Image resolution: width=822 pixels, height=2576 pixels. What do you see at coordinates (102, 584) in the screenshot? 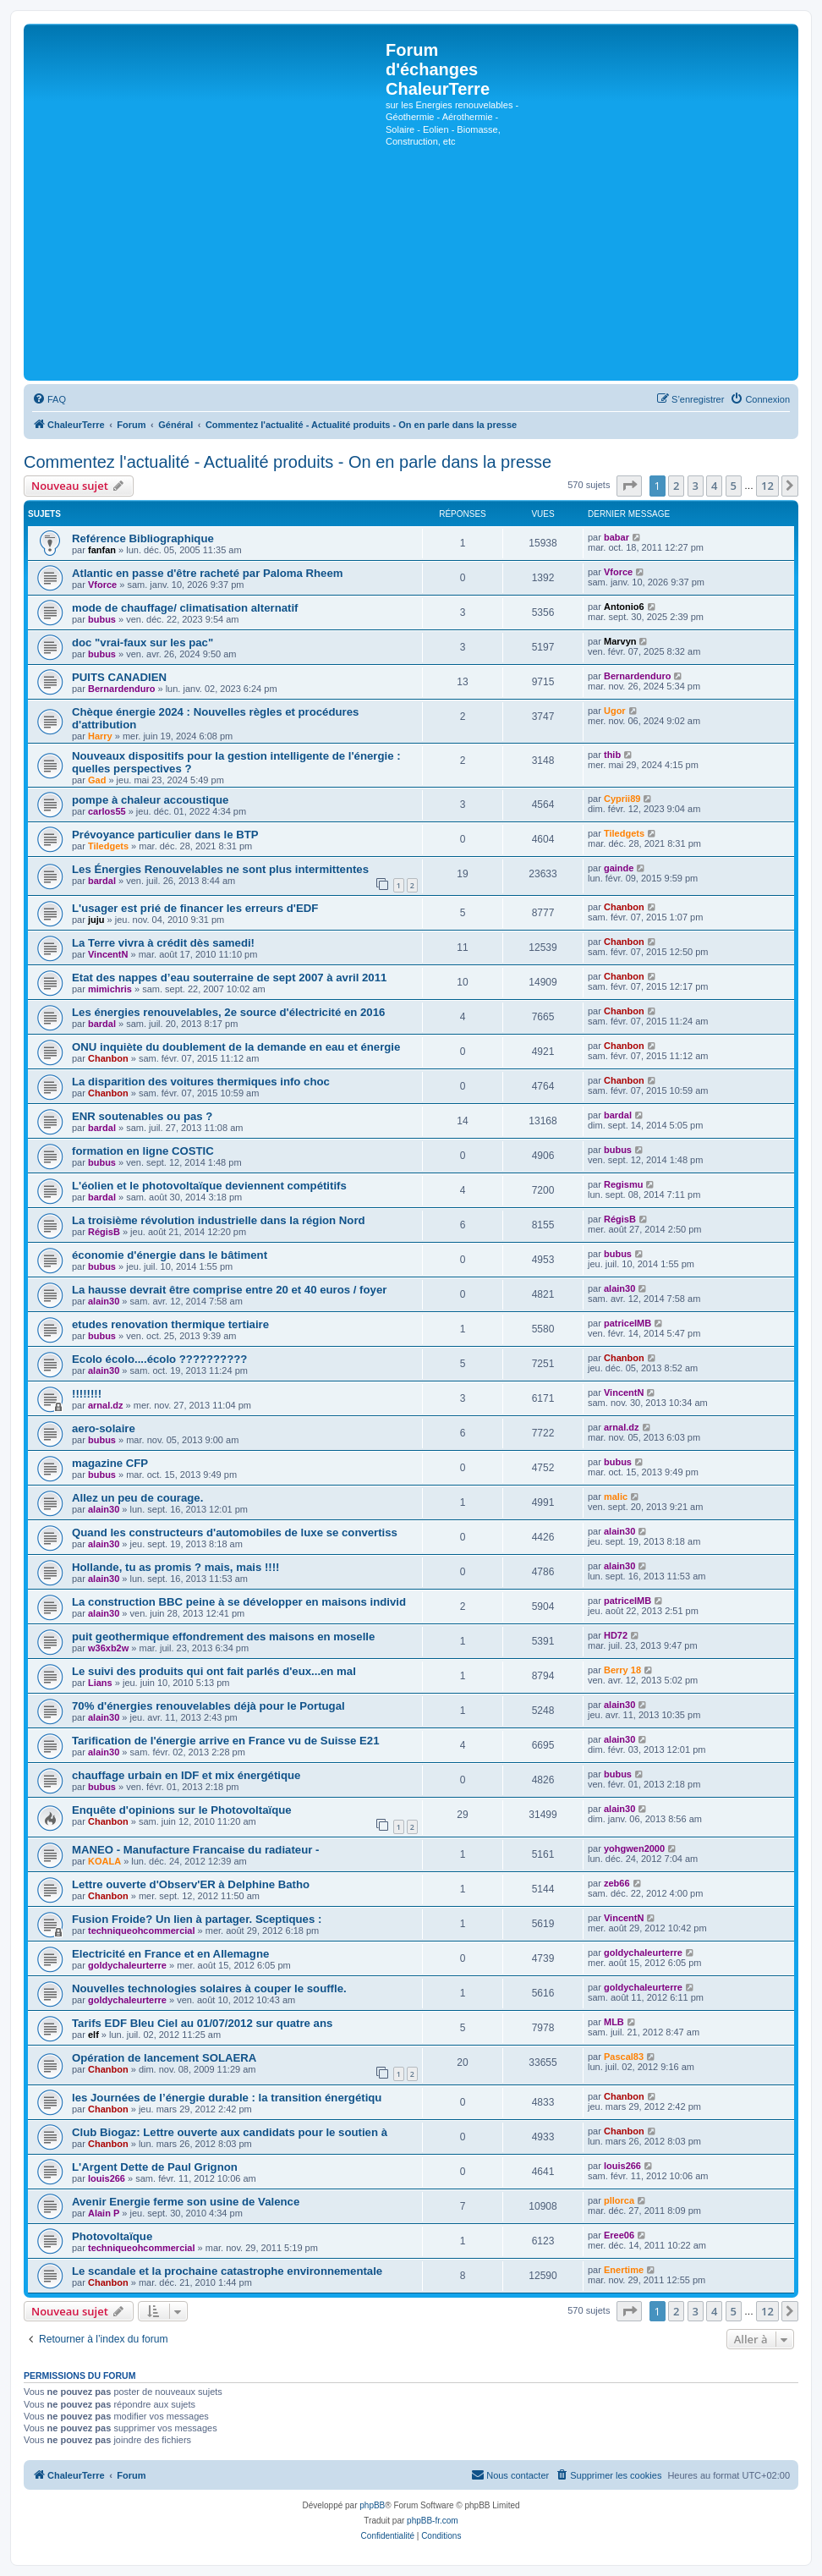
I see `Vforce` at bounding box center [102, 584].